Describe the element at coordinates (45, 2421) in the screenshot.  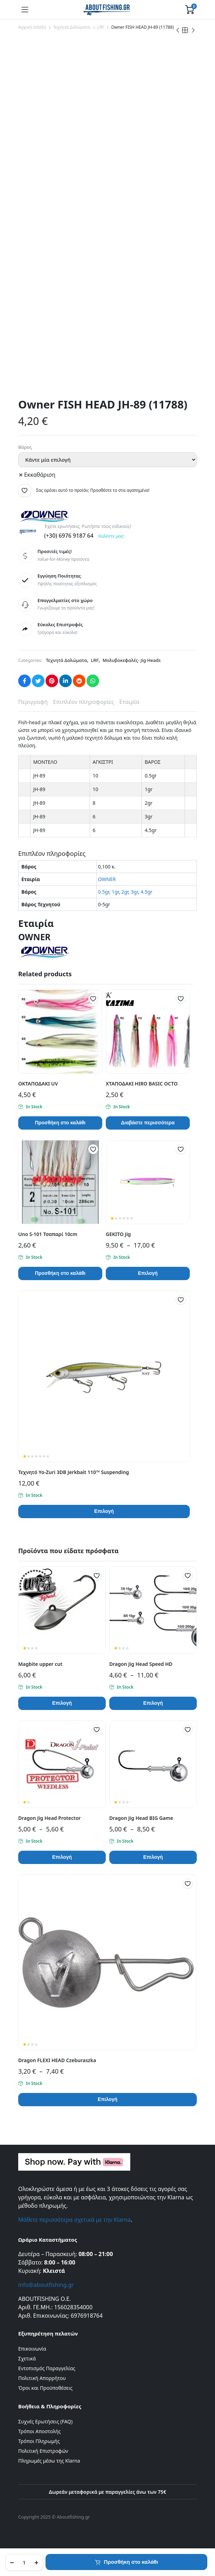
I see `Συχνές Ερωτήσεις (FAQ)` at that location.